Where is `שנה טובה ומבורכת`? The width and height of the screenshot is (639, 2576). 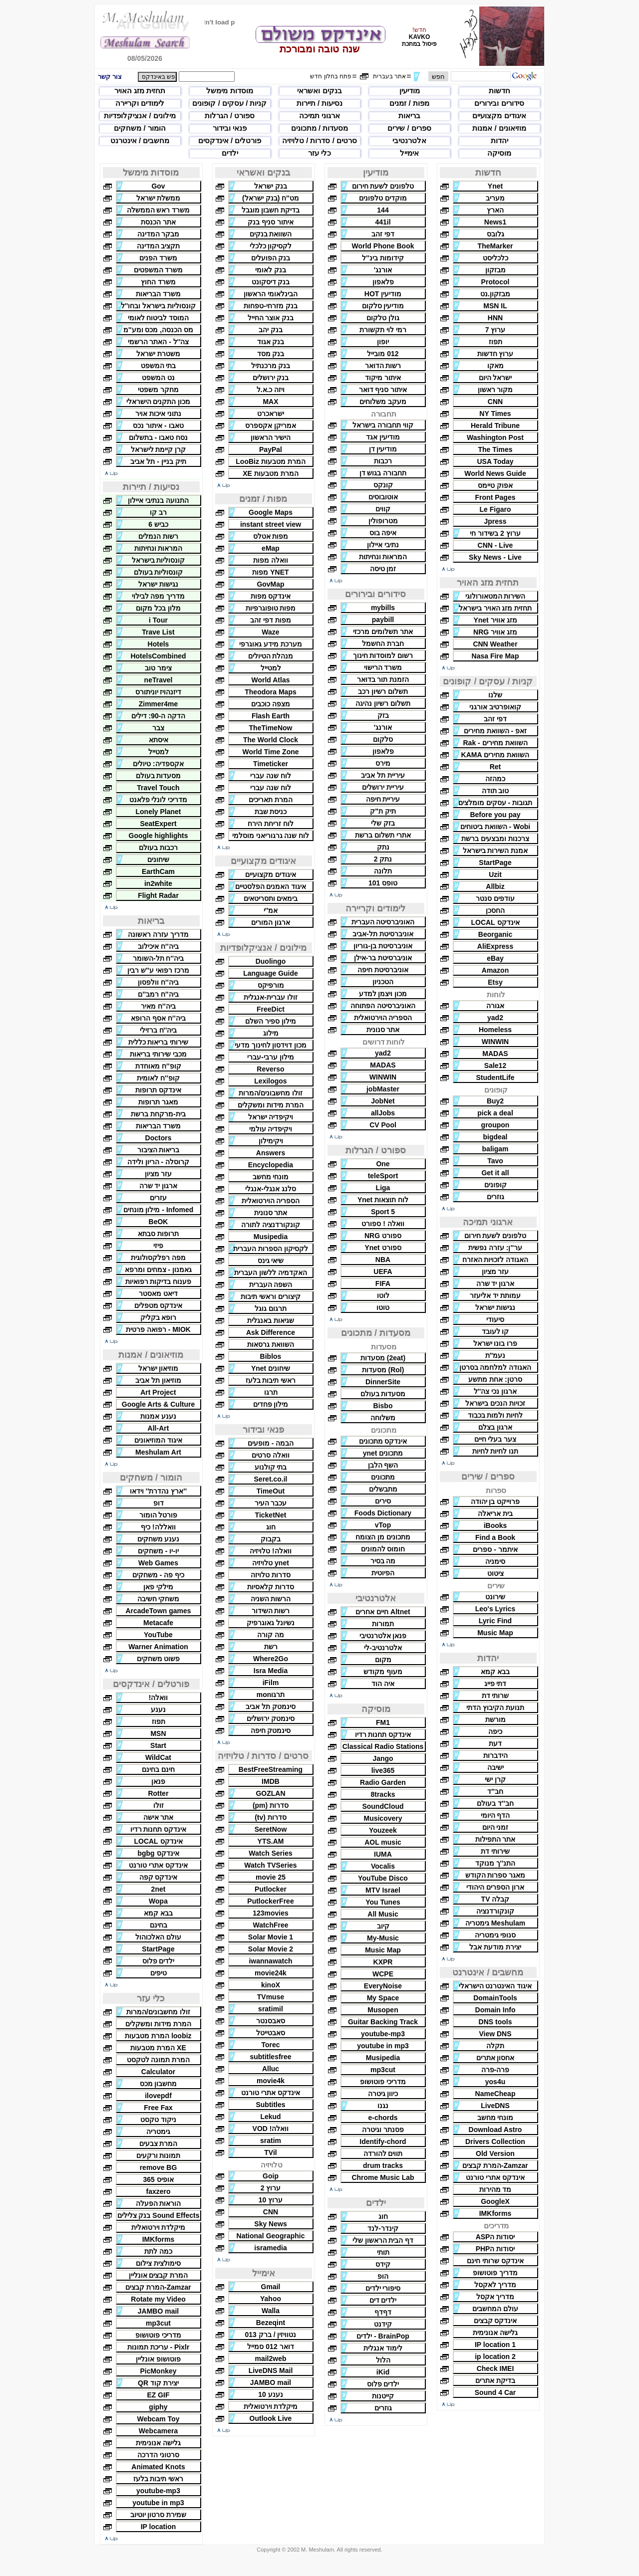
שנה טובה ומבורכת is located at coordinates (319, 48).